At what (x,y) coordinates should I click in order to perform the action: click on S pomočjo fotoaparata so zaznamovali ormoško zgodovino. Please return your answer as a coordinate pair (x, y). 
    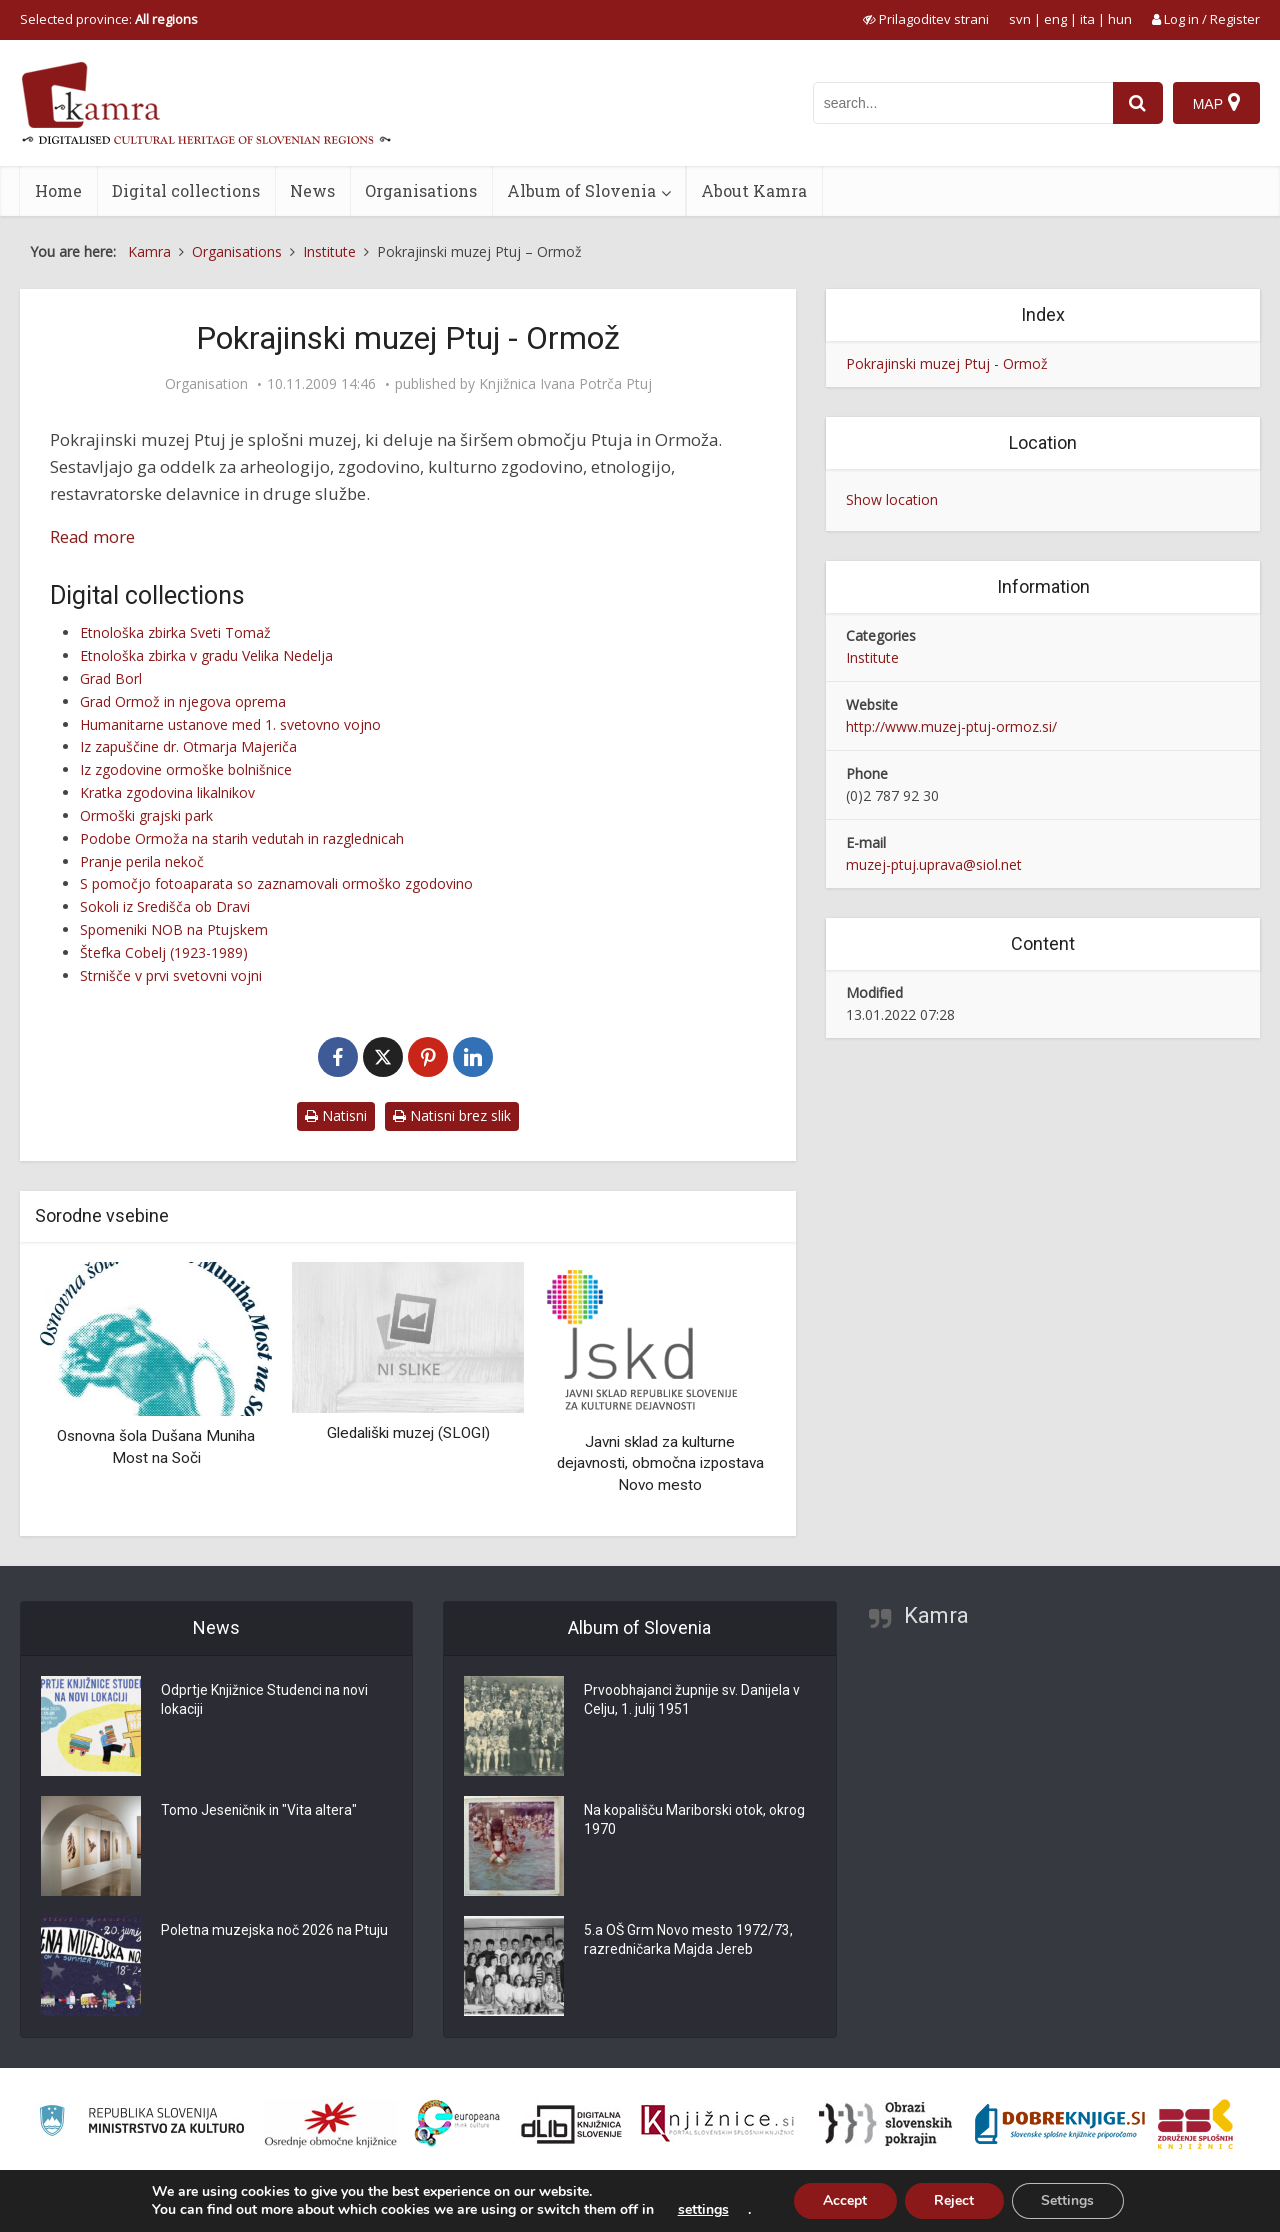
    Looking at the image, I should click on (276, 883).